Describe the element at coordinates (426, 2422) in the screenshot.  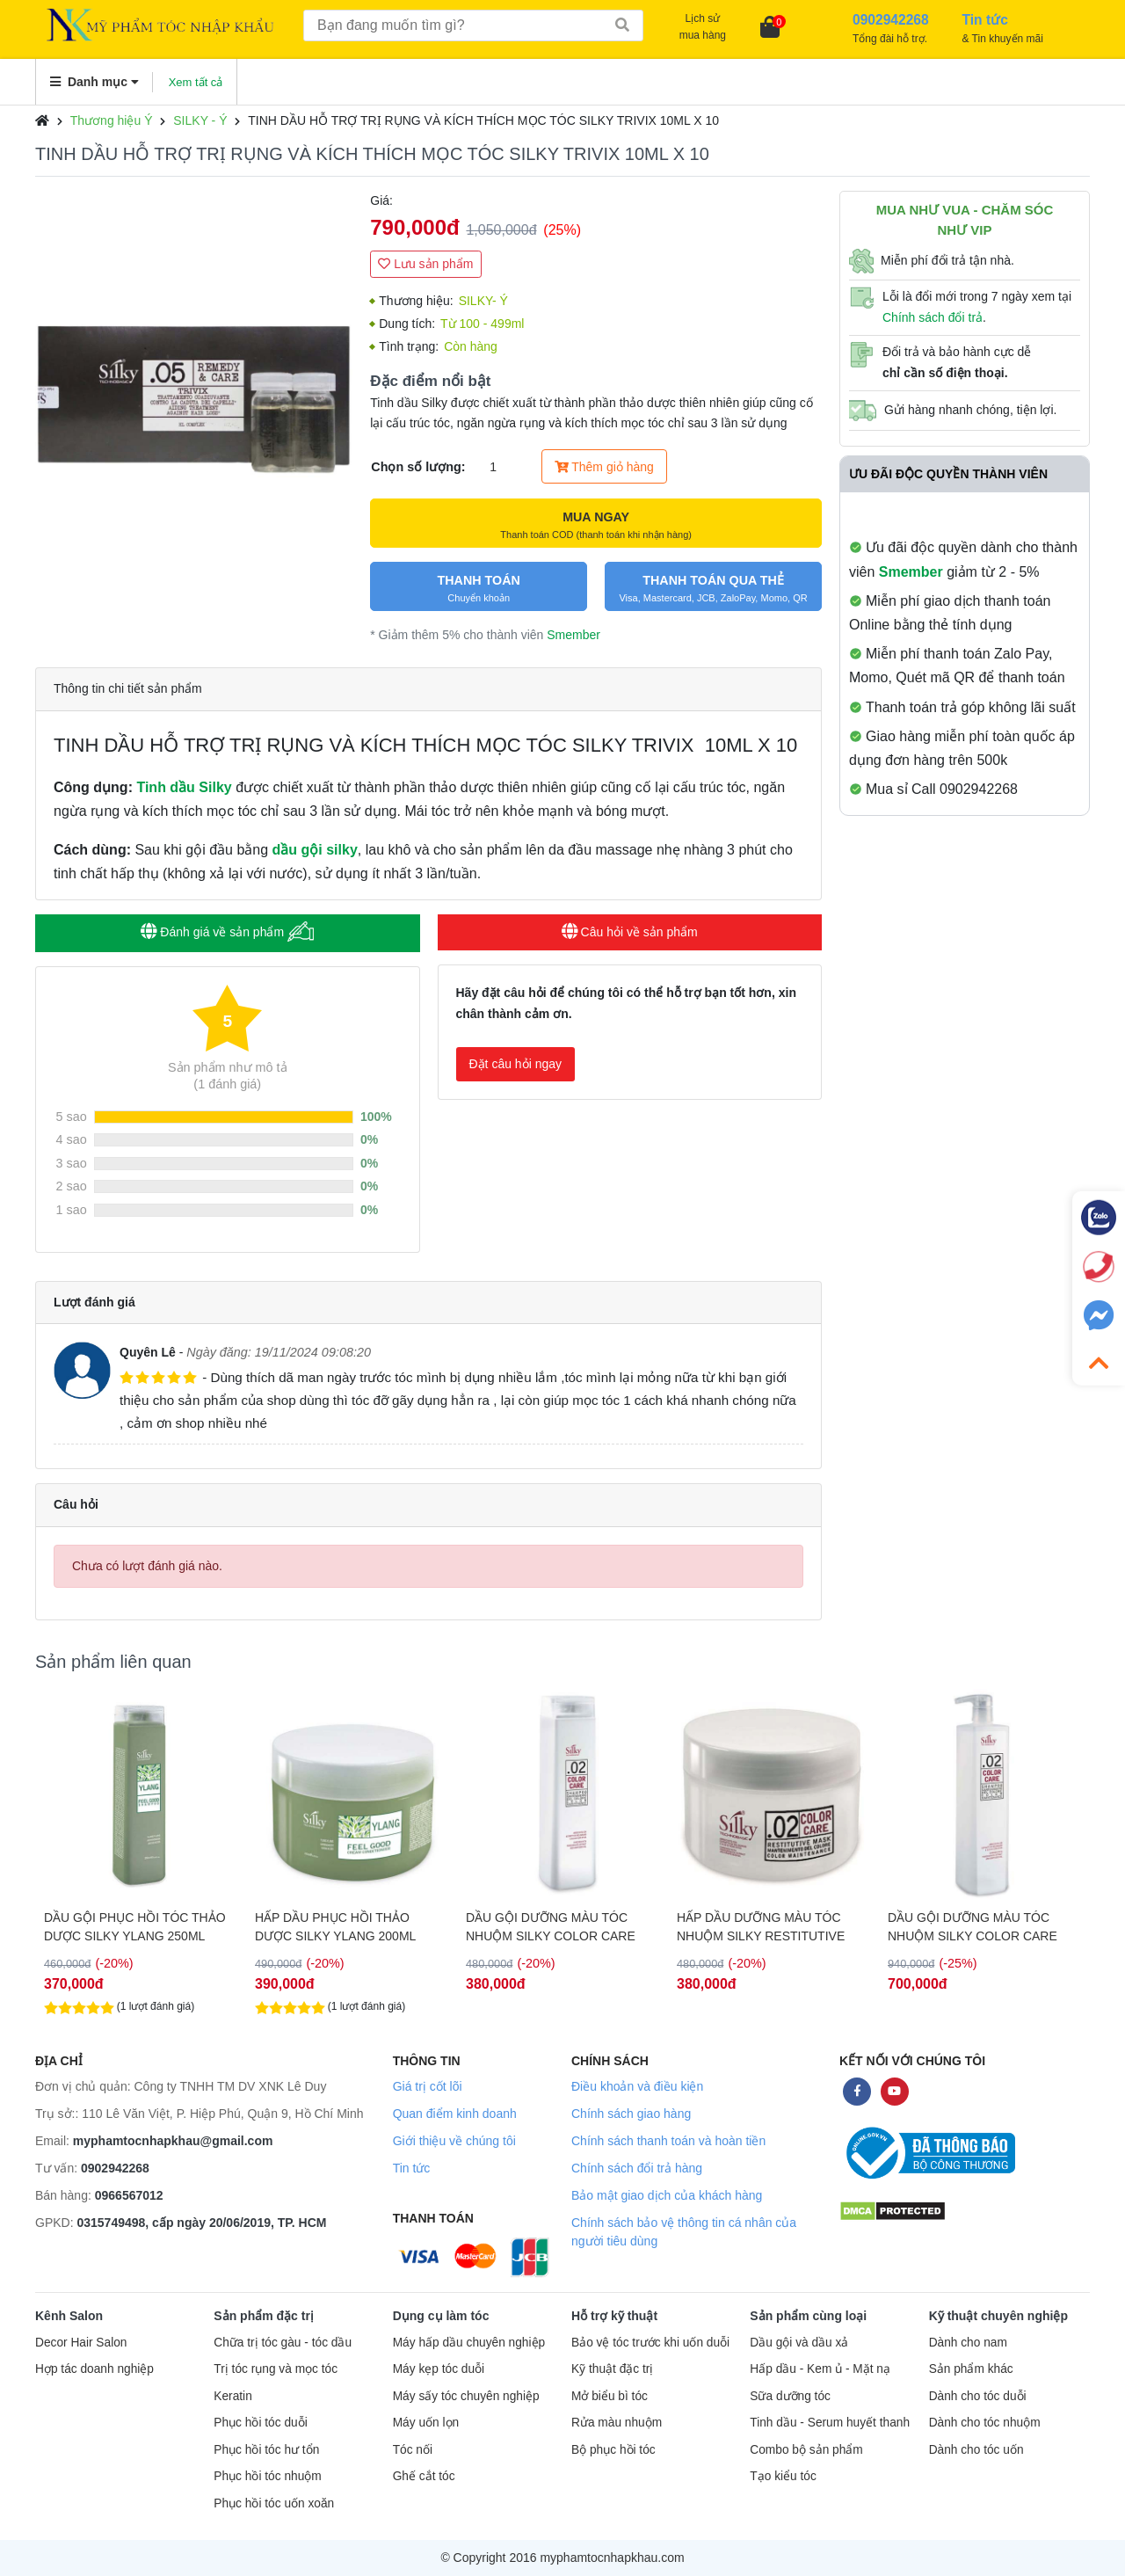
I see `Máy uốn lọn` at that location.